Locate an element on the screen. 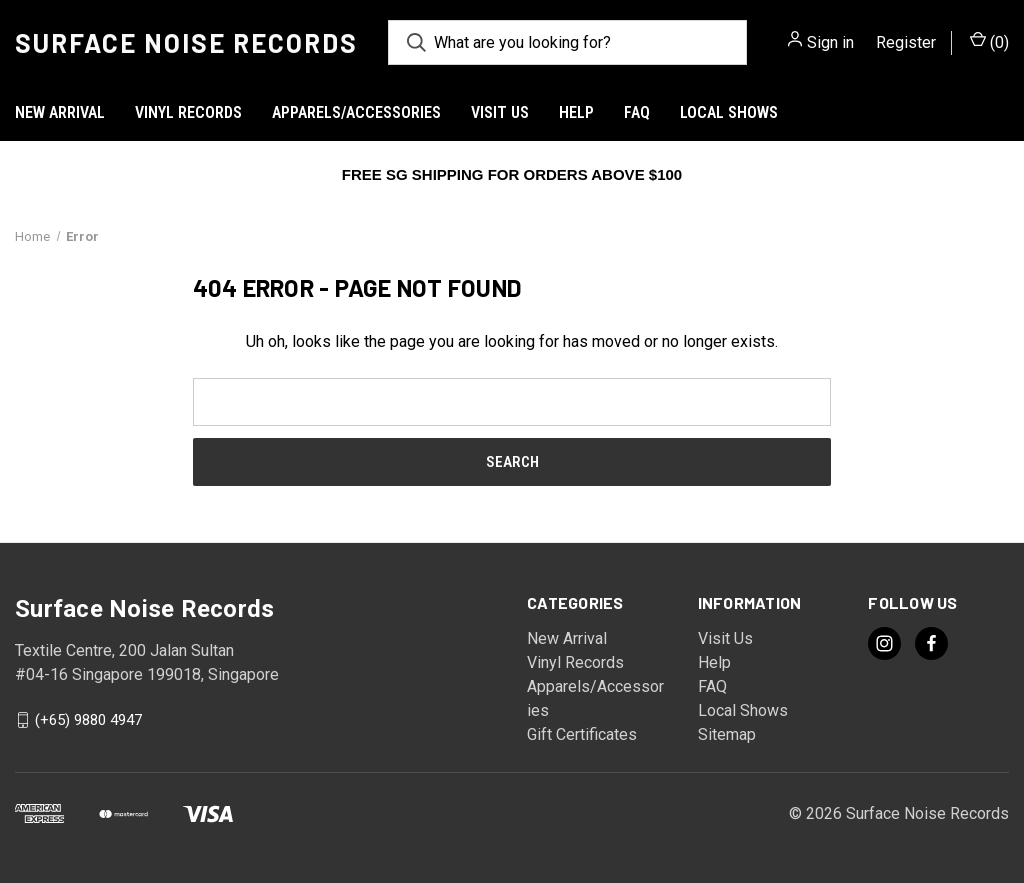 This screenshot has width=1024, height=883. () [Cart with 0 items] is located at coordinates (989, 41).